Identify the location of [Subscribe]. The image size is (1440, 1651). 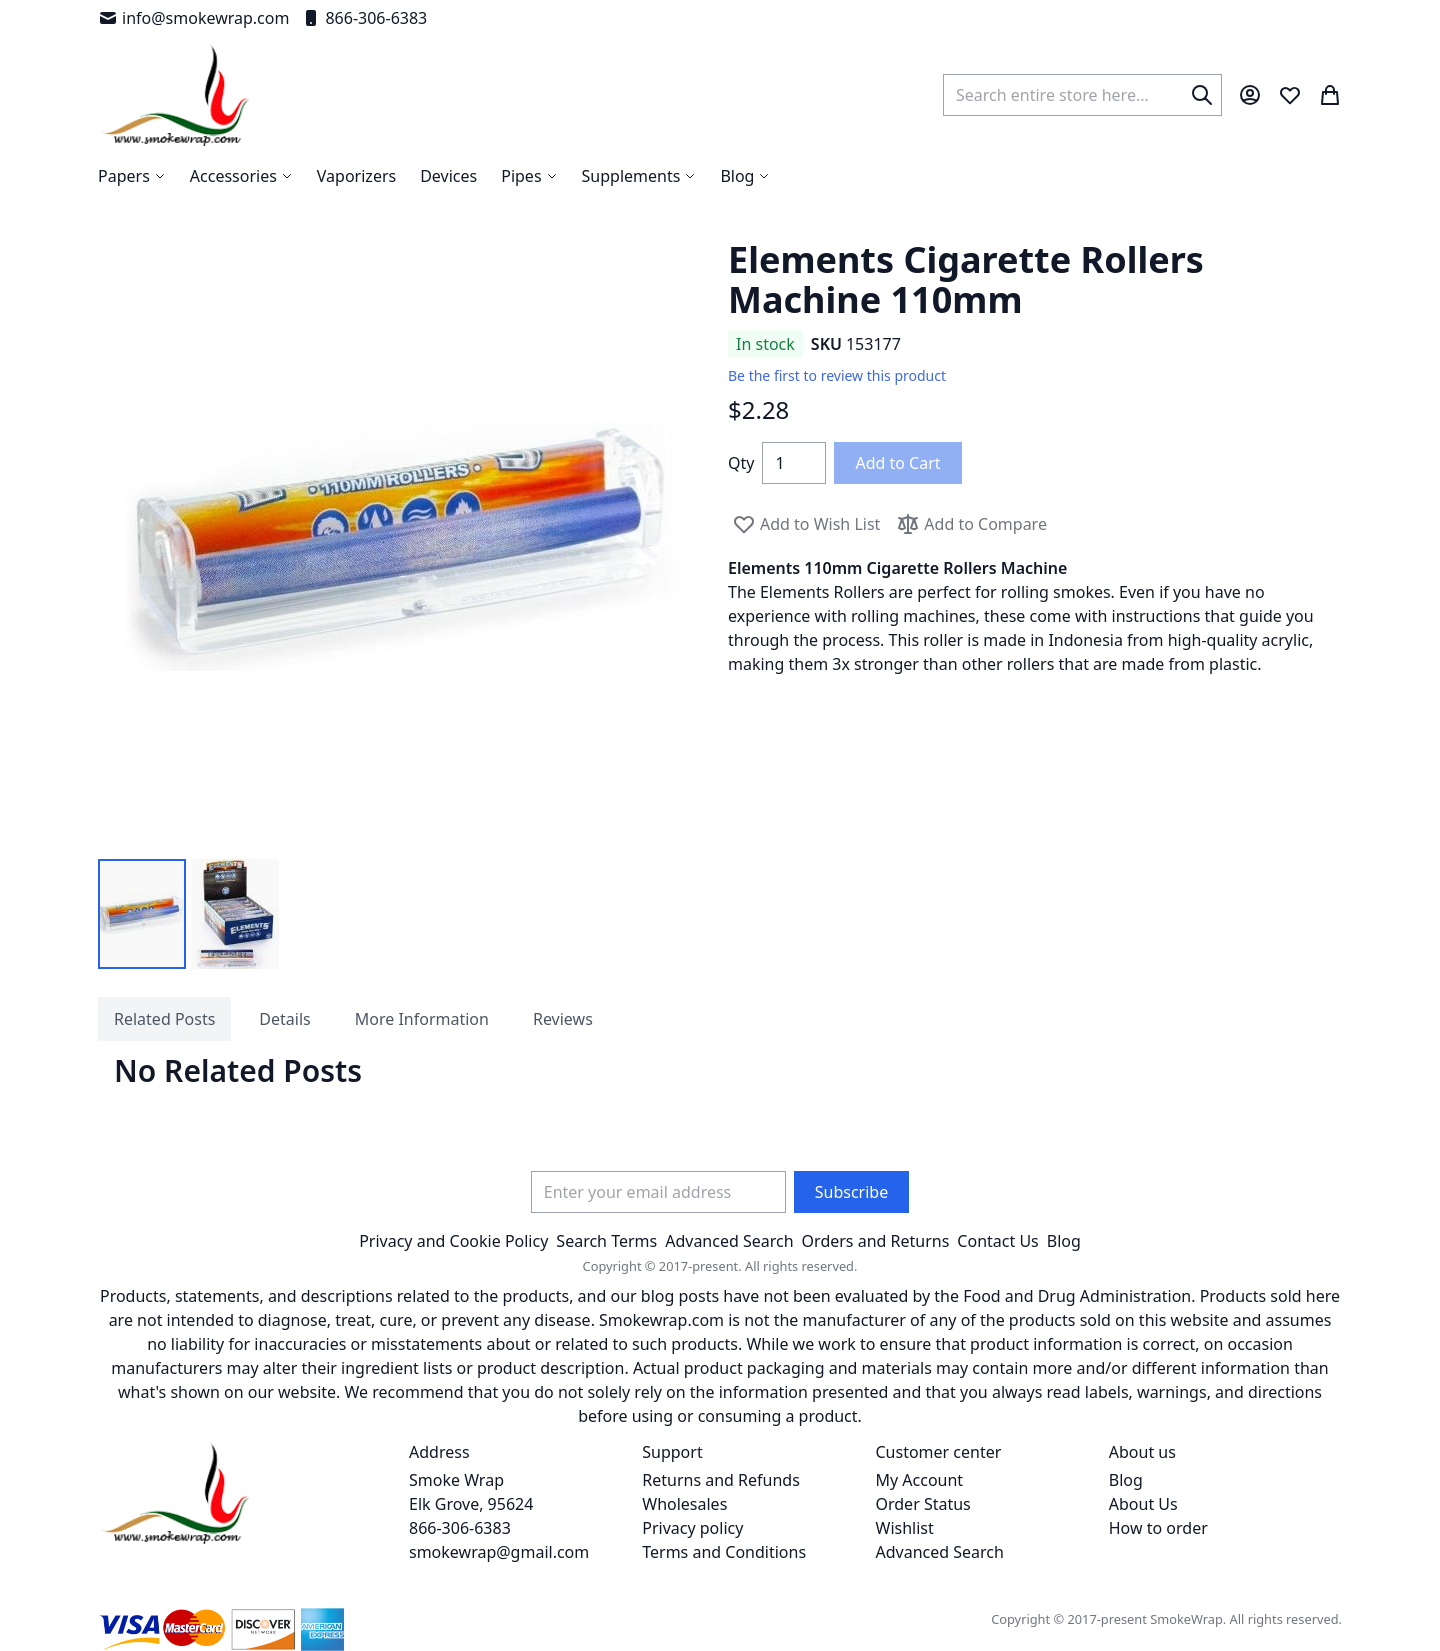
(851, 1192).